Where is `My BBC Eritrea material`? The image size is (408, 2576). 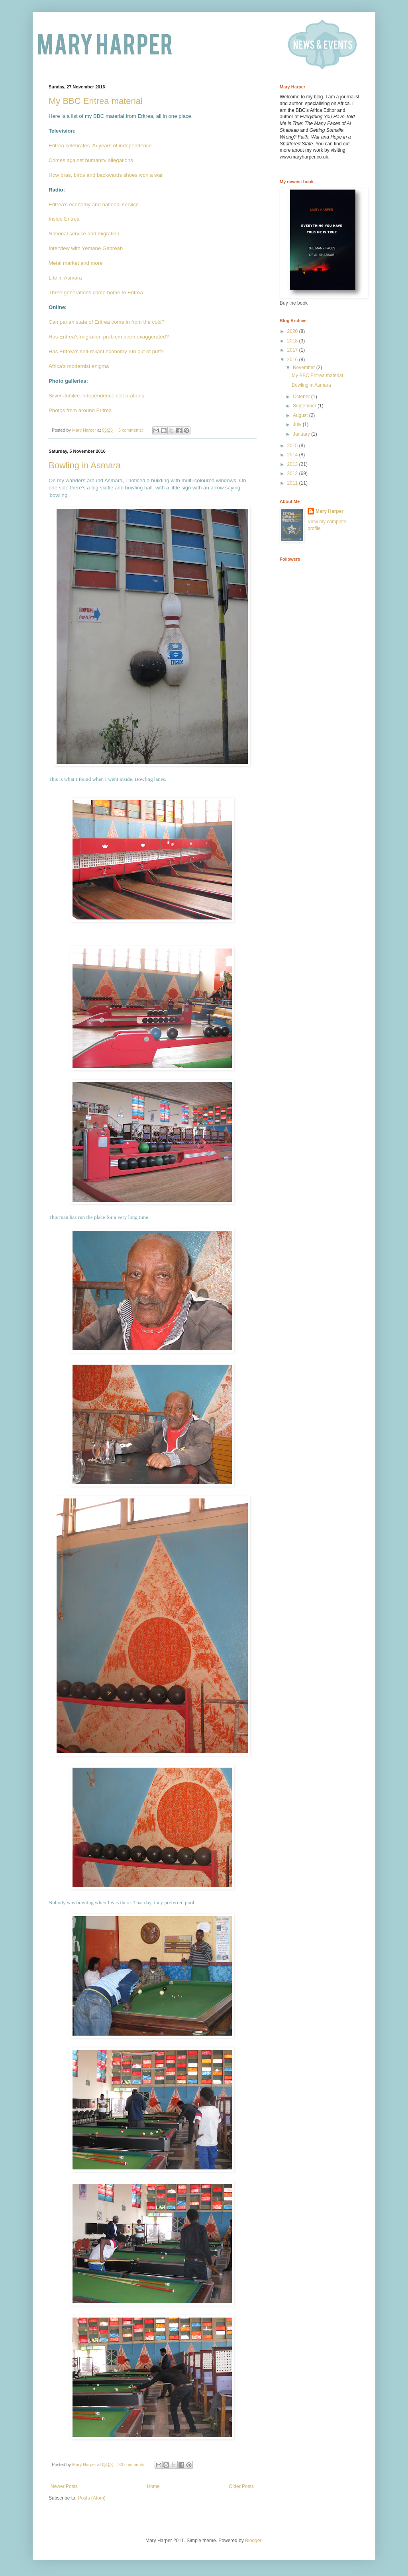
My BBC Eritrea material is located at coordinates (96, 101).